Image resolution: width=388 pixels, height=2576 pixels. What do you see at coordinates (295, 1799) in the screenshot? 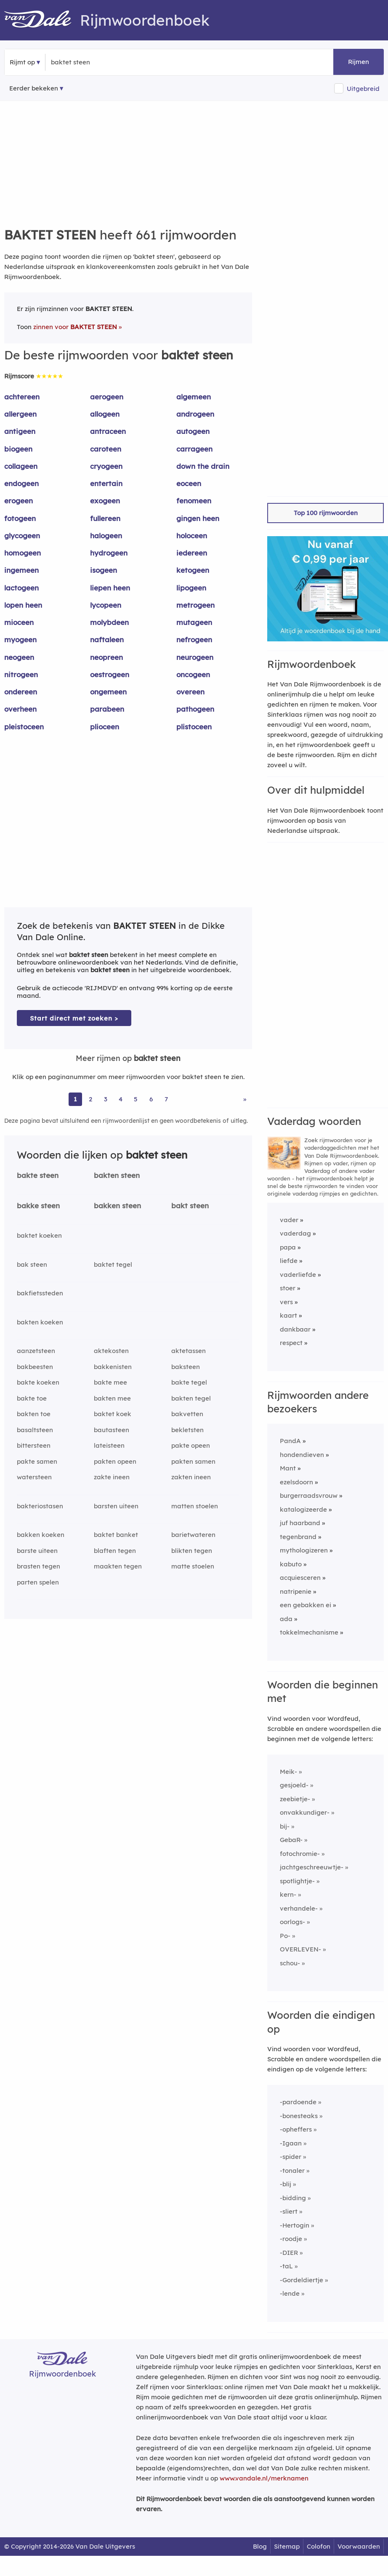
I see `zeebietje-` at bounding box center [295, 1799].